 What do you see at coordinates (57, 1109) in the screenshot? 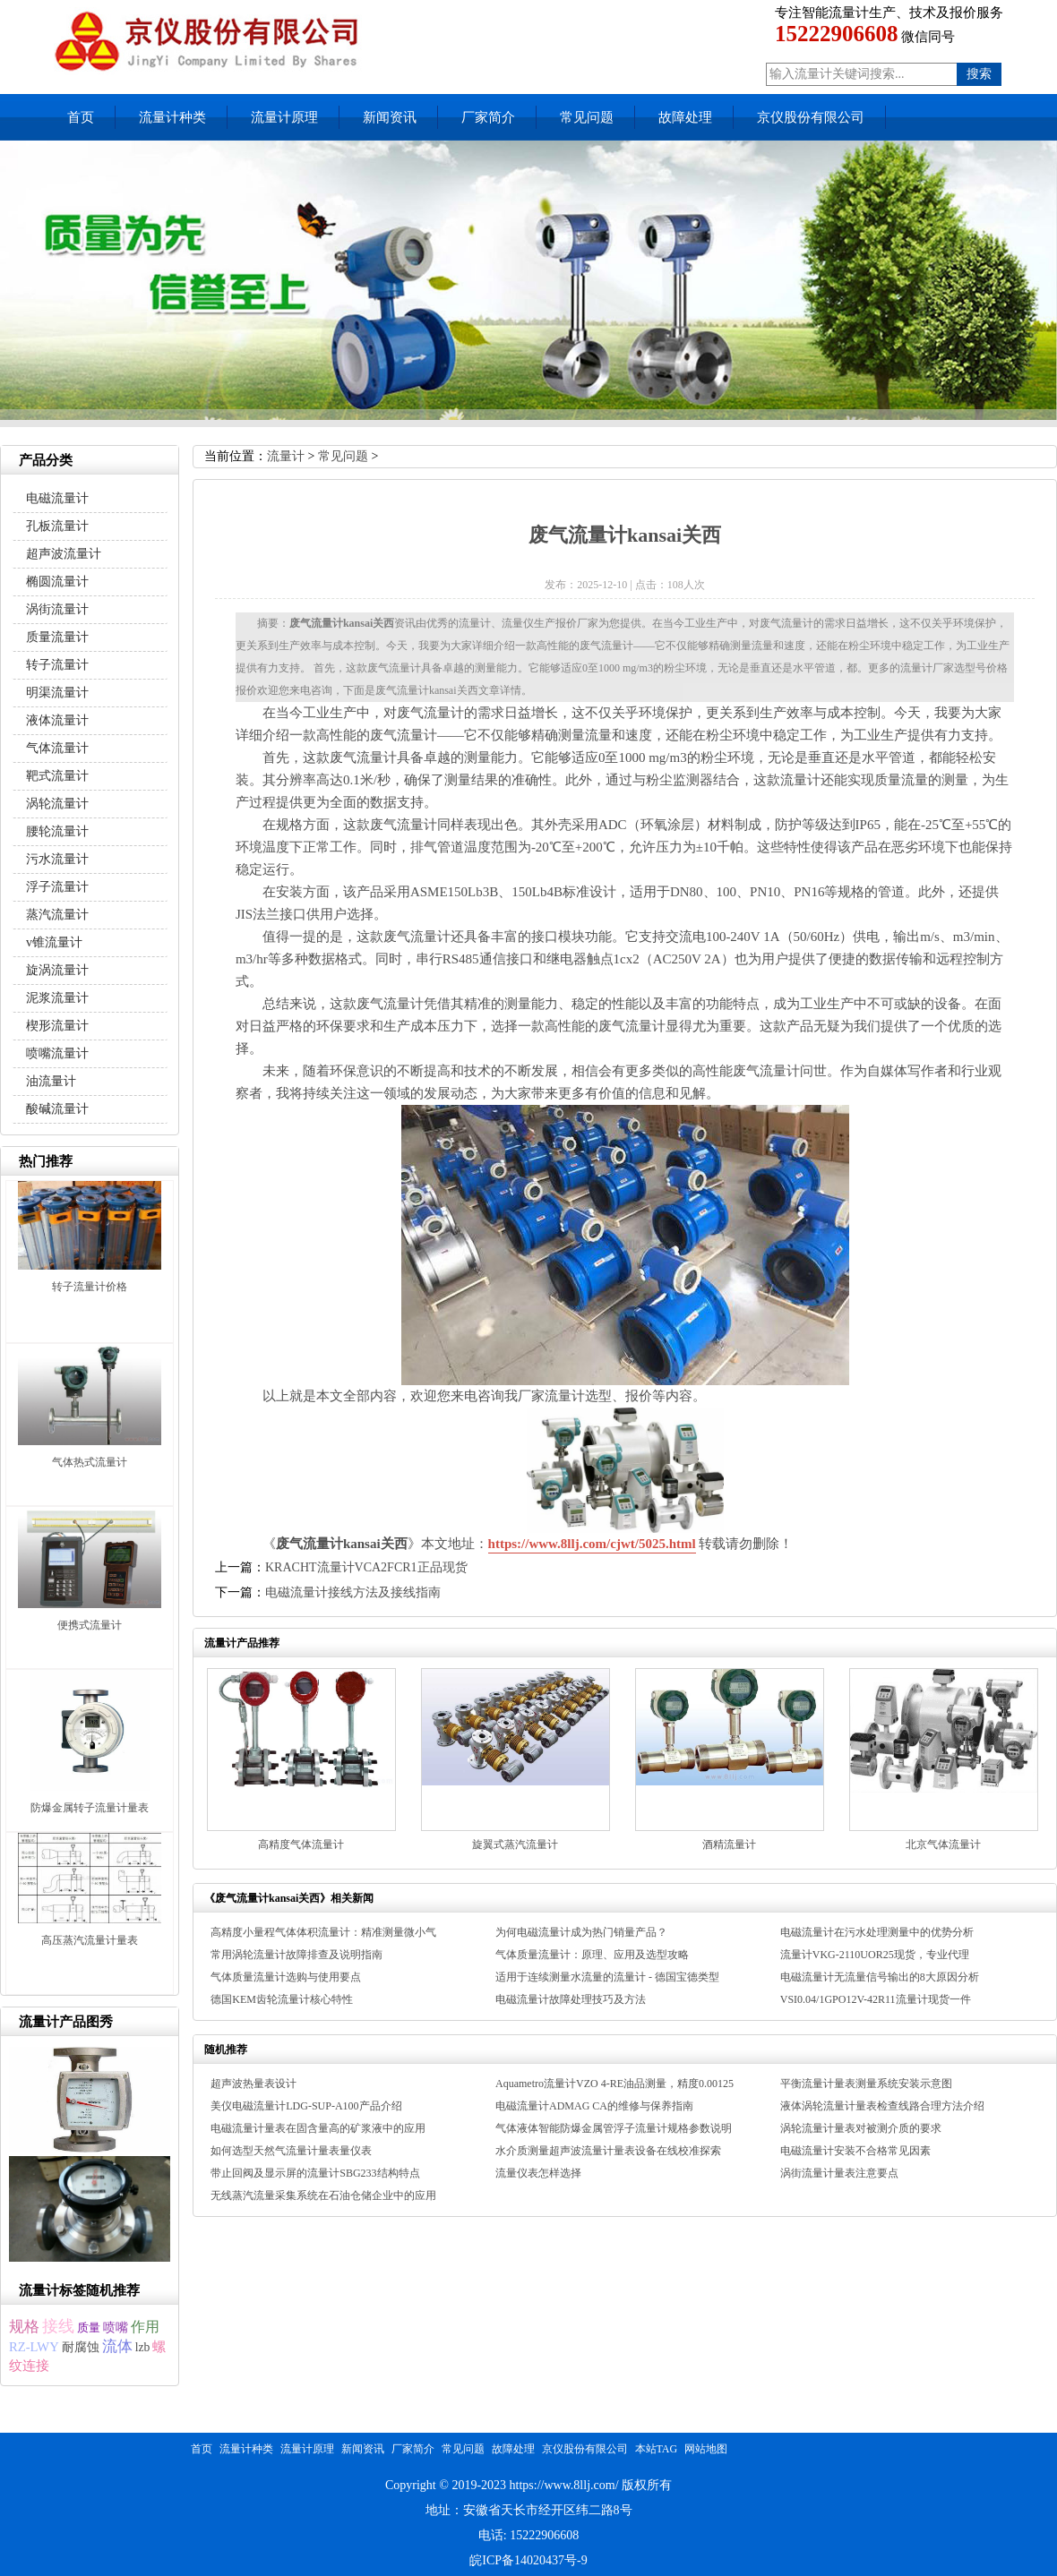
I see `酸碱流量计` at bounding box center [57, 1109].